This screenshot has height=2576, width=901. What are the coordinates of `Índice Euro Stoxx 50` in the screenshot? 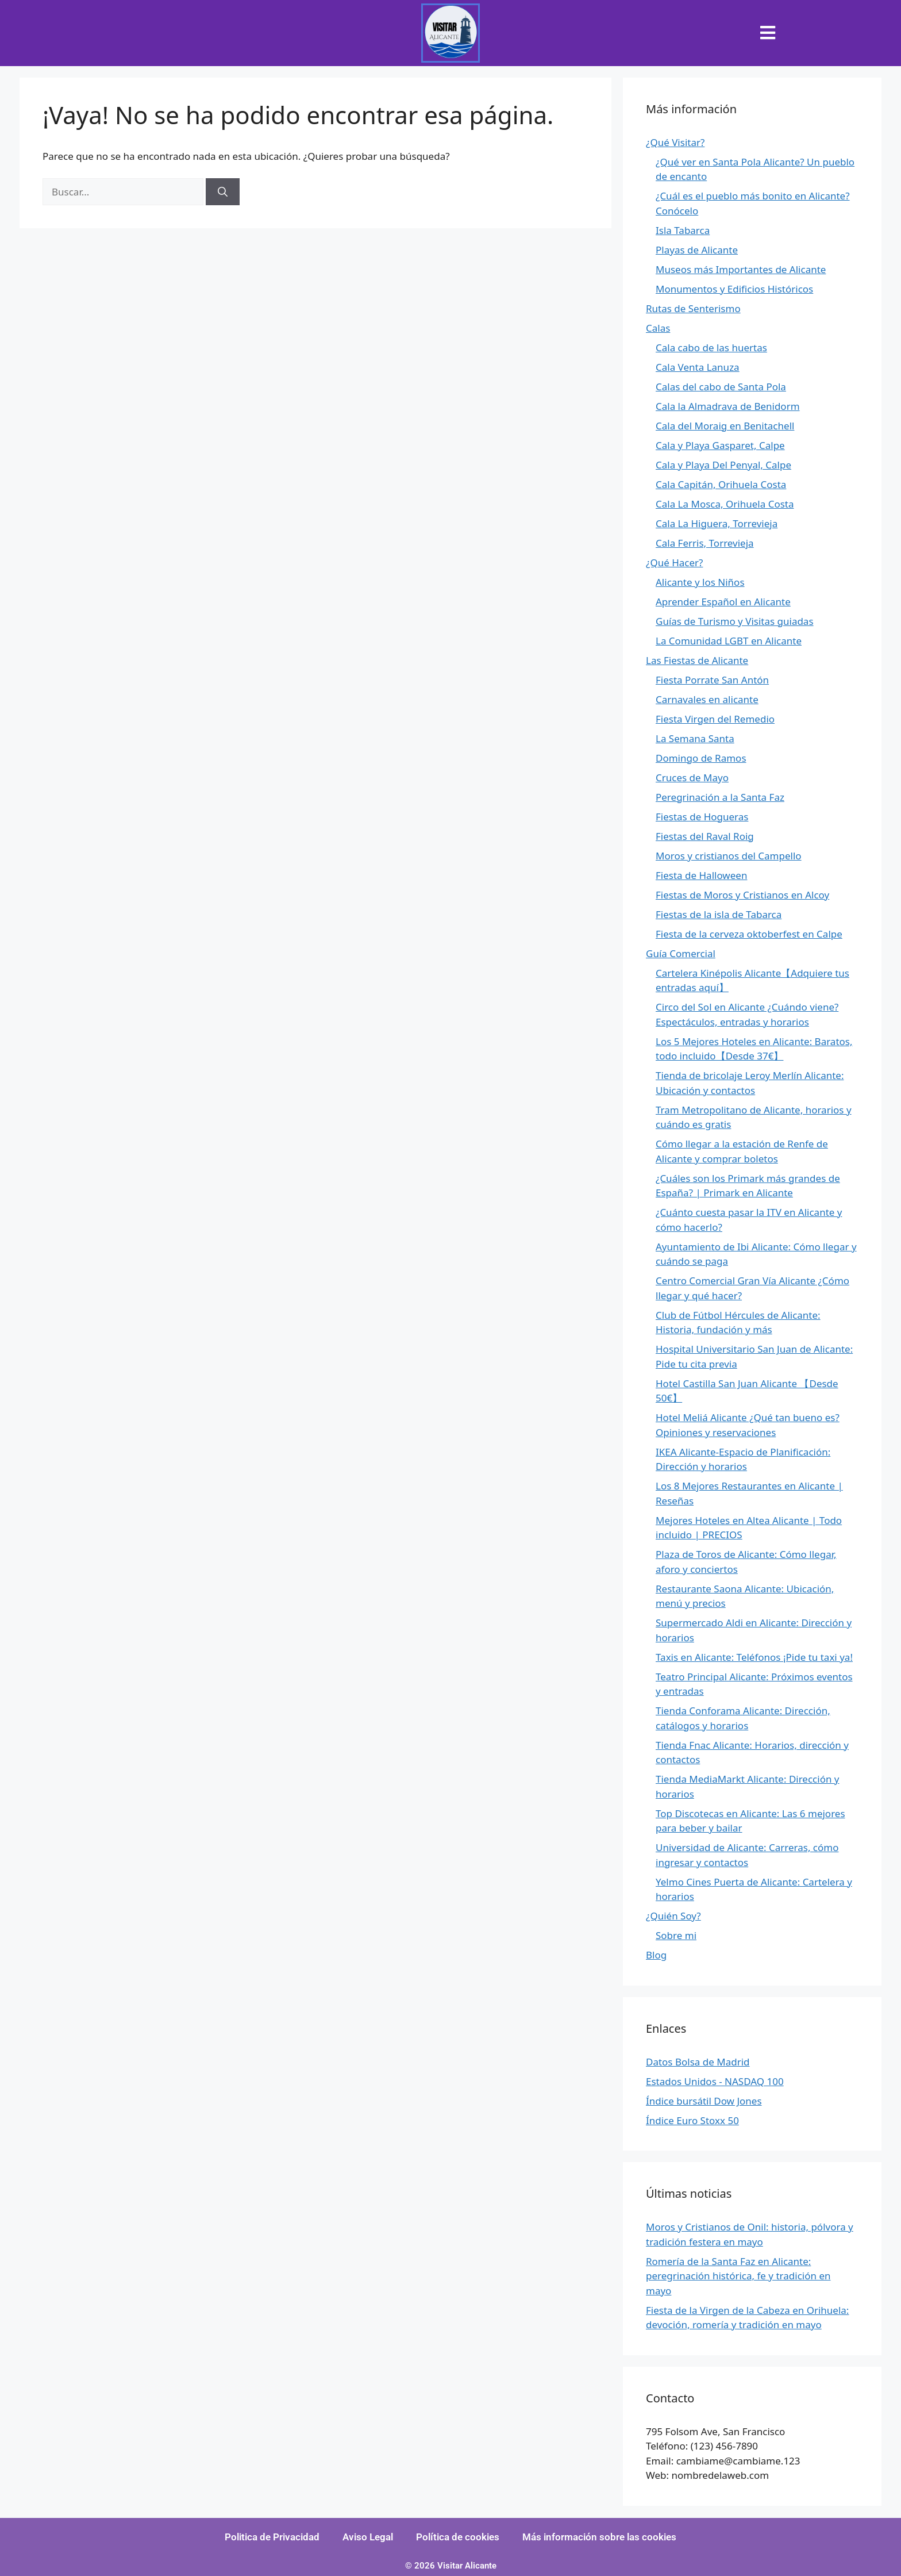 It's located at (692, 2120).